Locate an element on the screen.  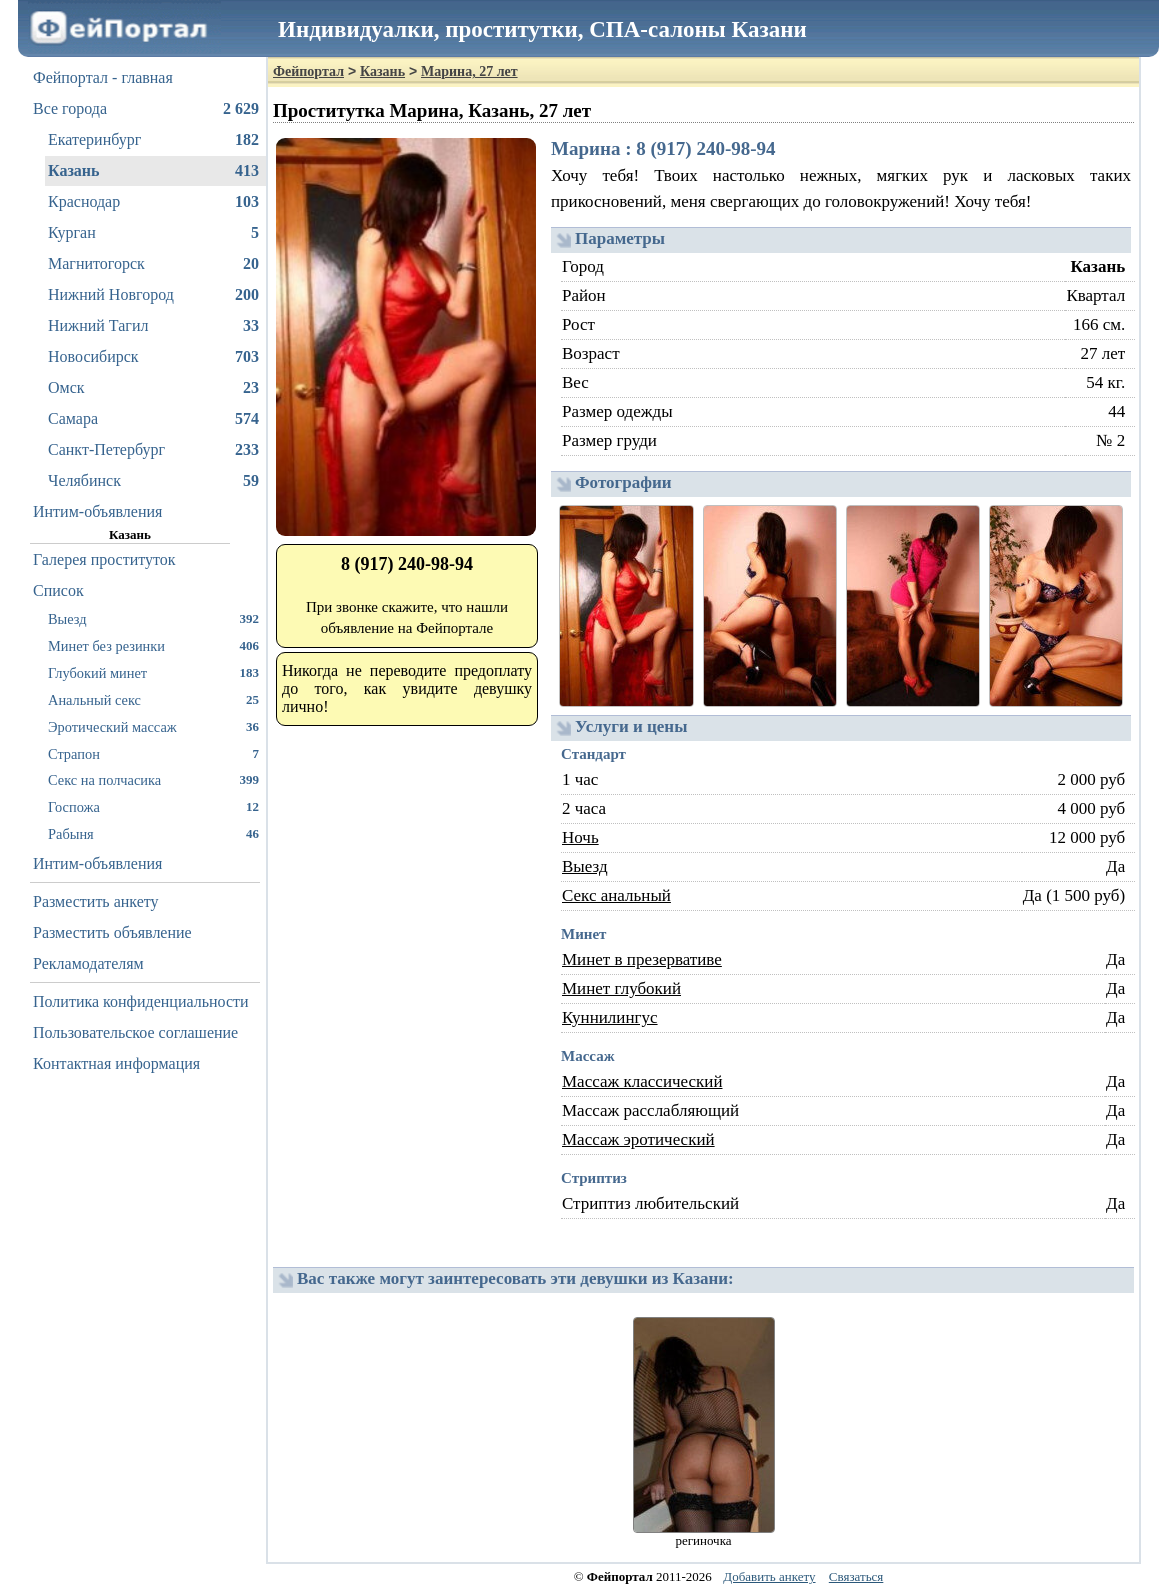
Секс на полчасика is located at coordinates (153, 779).